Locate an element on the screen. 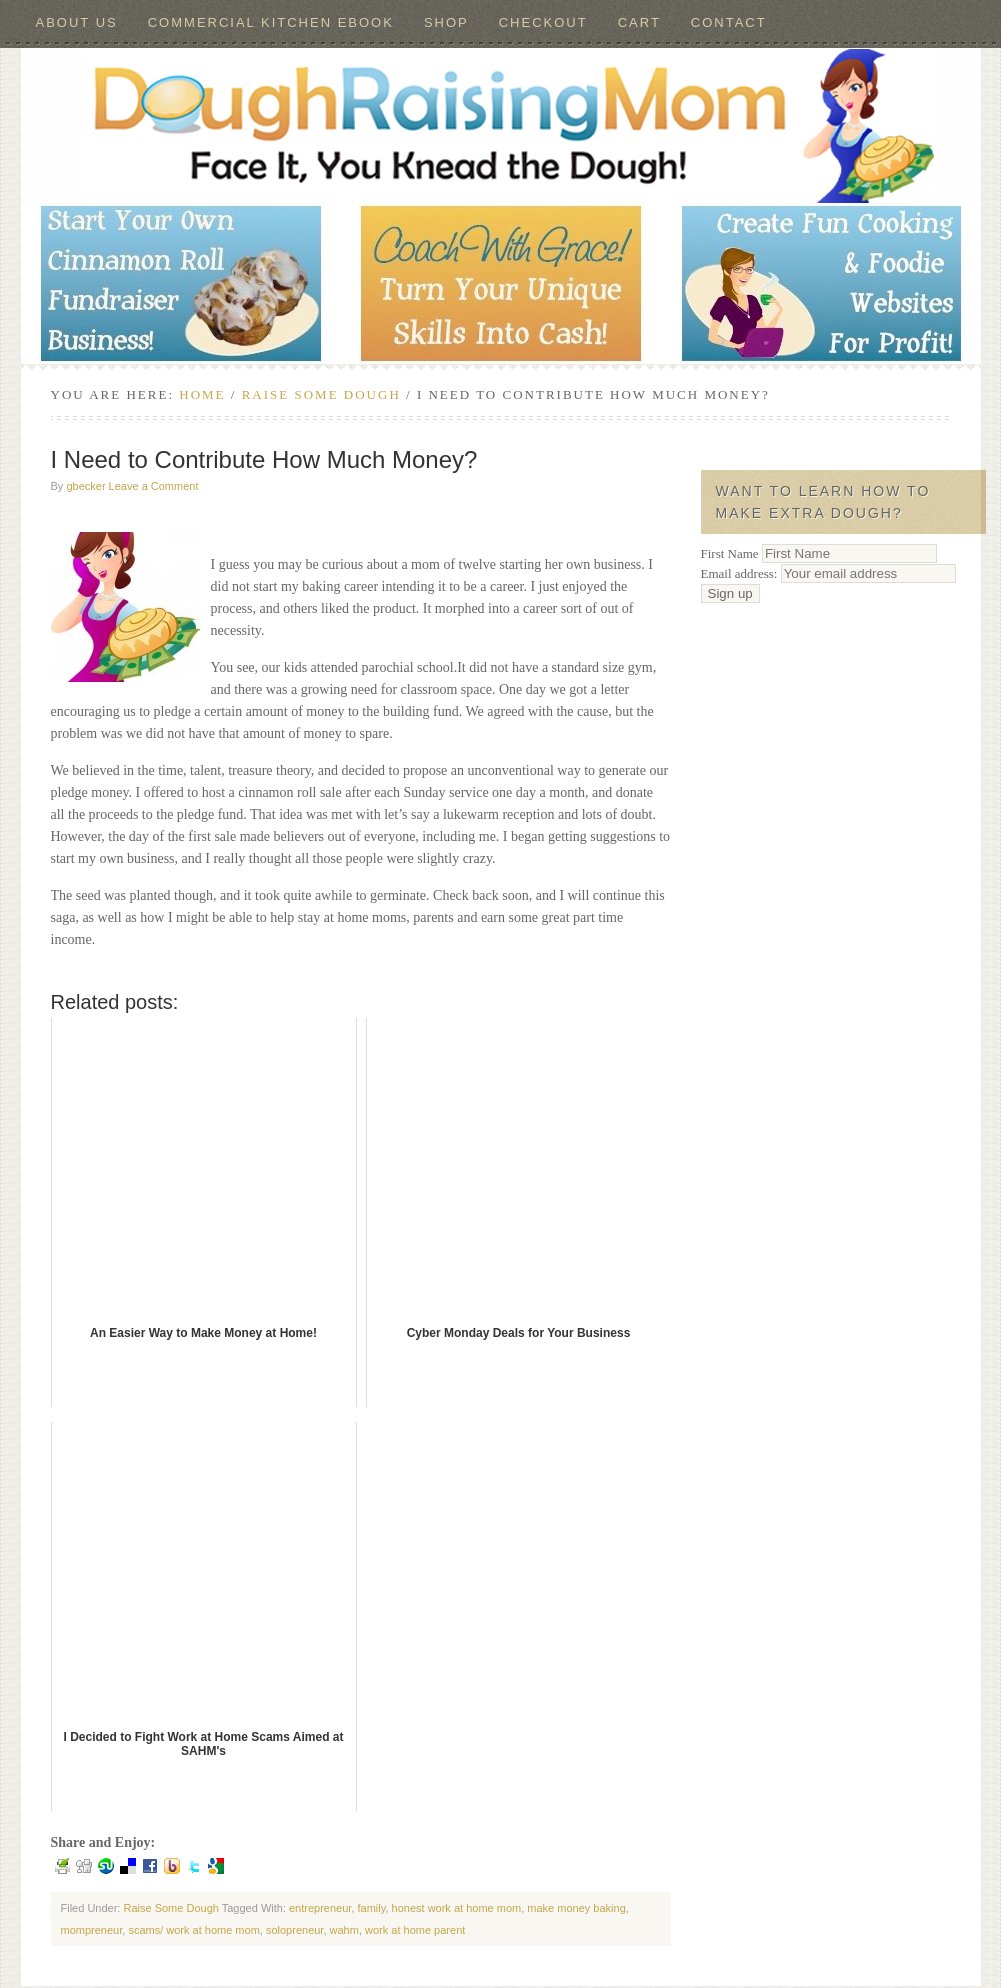 This screenshot has width=1001, height=1988. gbecker is located at coordinates (85, 486).